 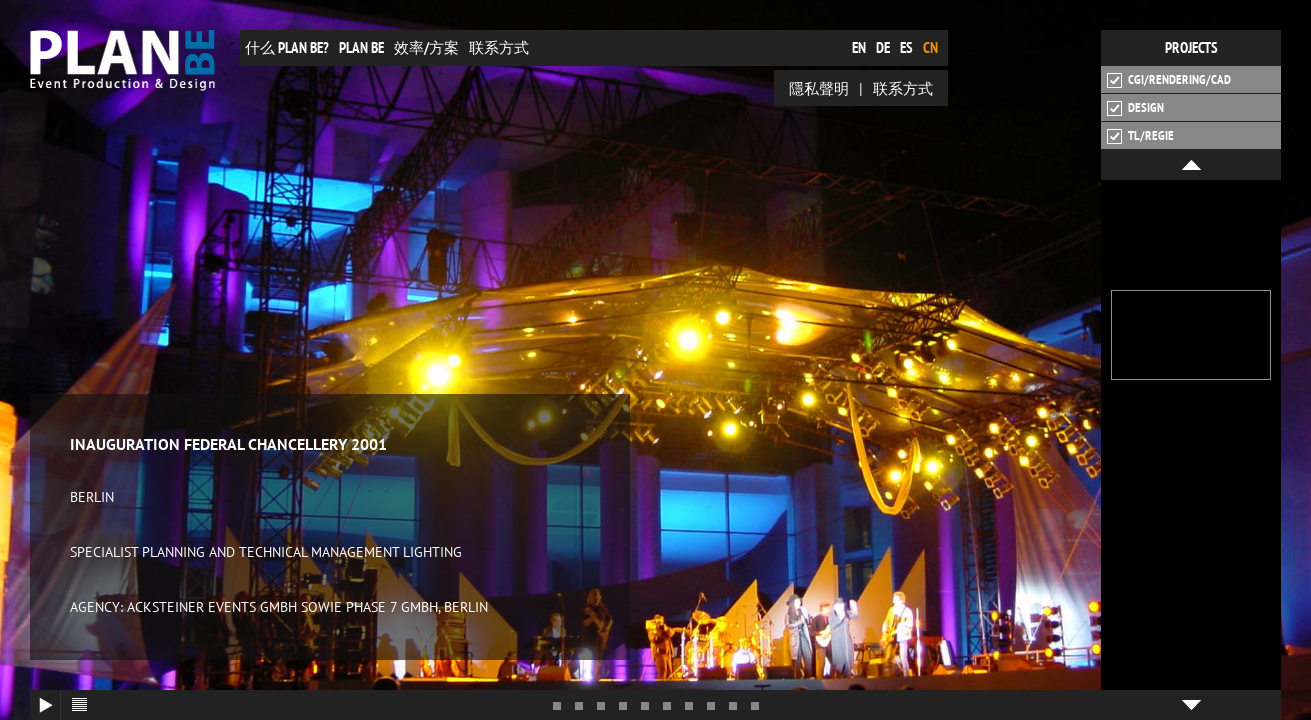 I want to click on Design, so click(x=1135, y=108).